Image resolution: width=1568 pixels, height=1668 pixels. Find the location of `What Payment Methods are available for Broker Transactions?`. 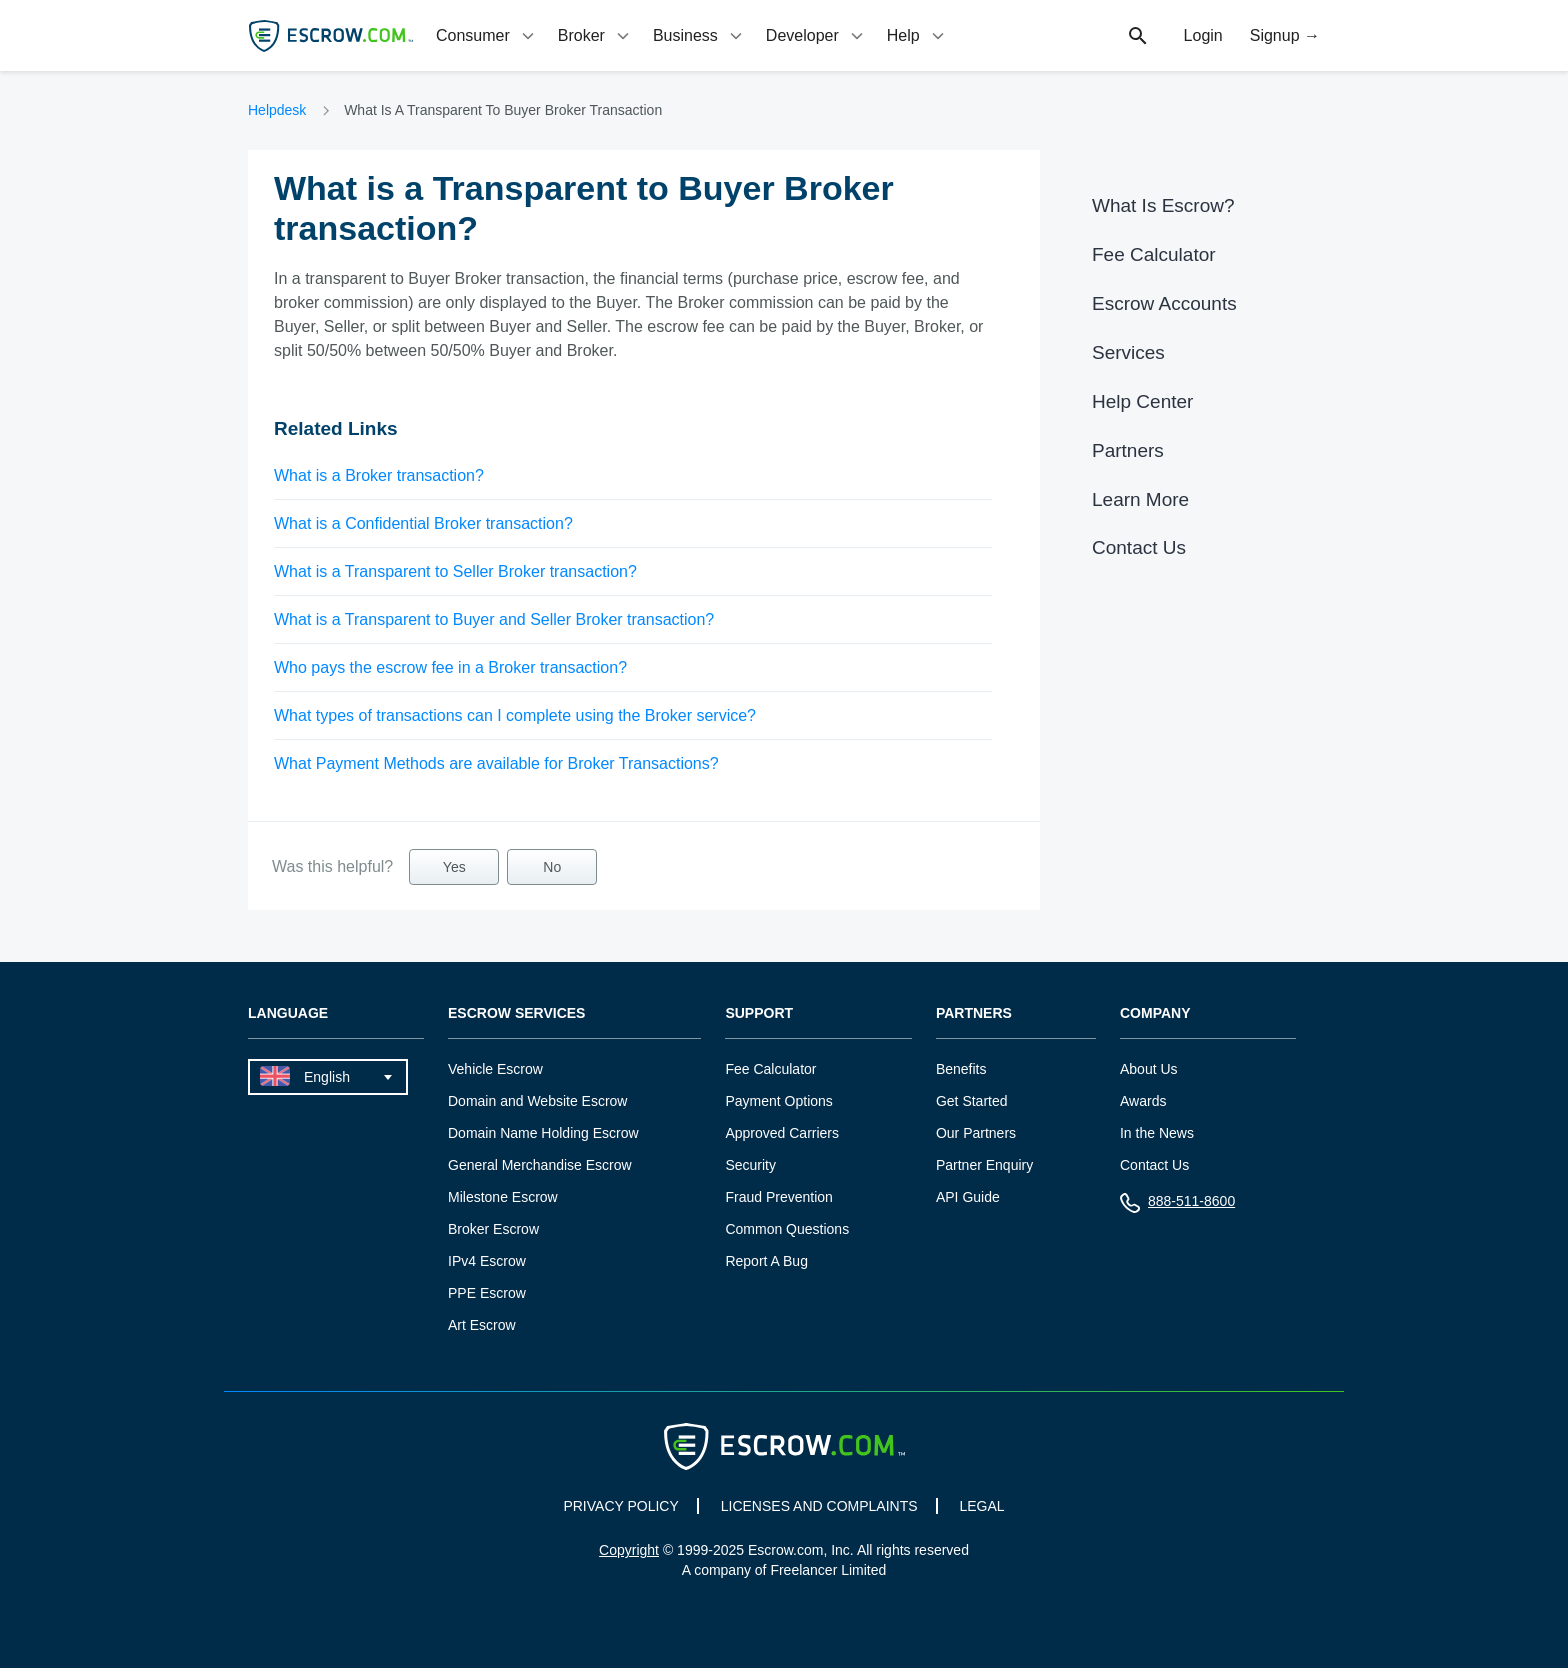

What Payment Methods are available for Broker Transactions? is located at coordinates (496, 763).